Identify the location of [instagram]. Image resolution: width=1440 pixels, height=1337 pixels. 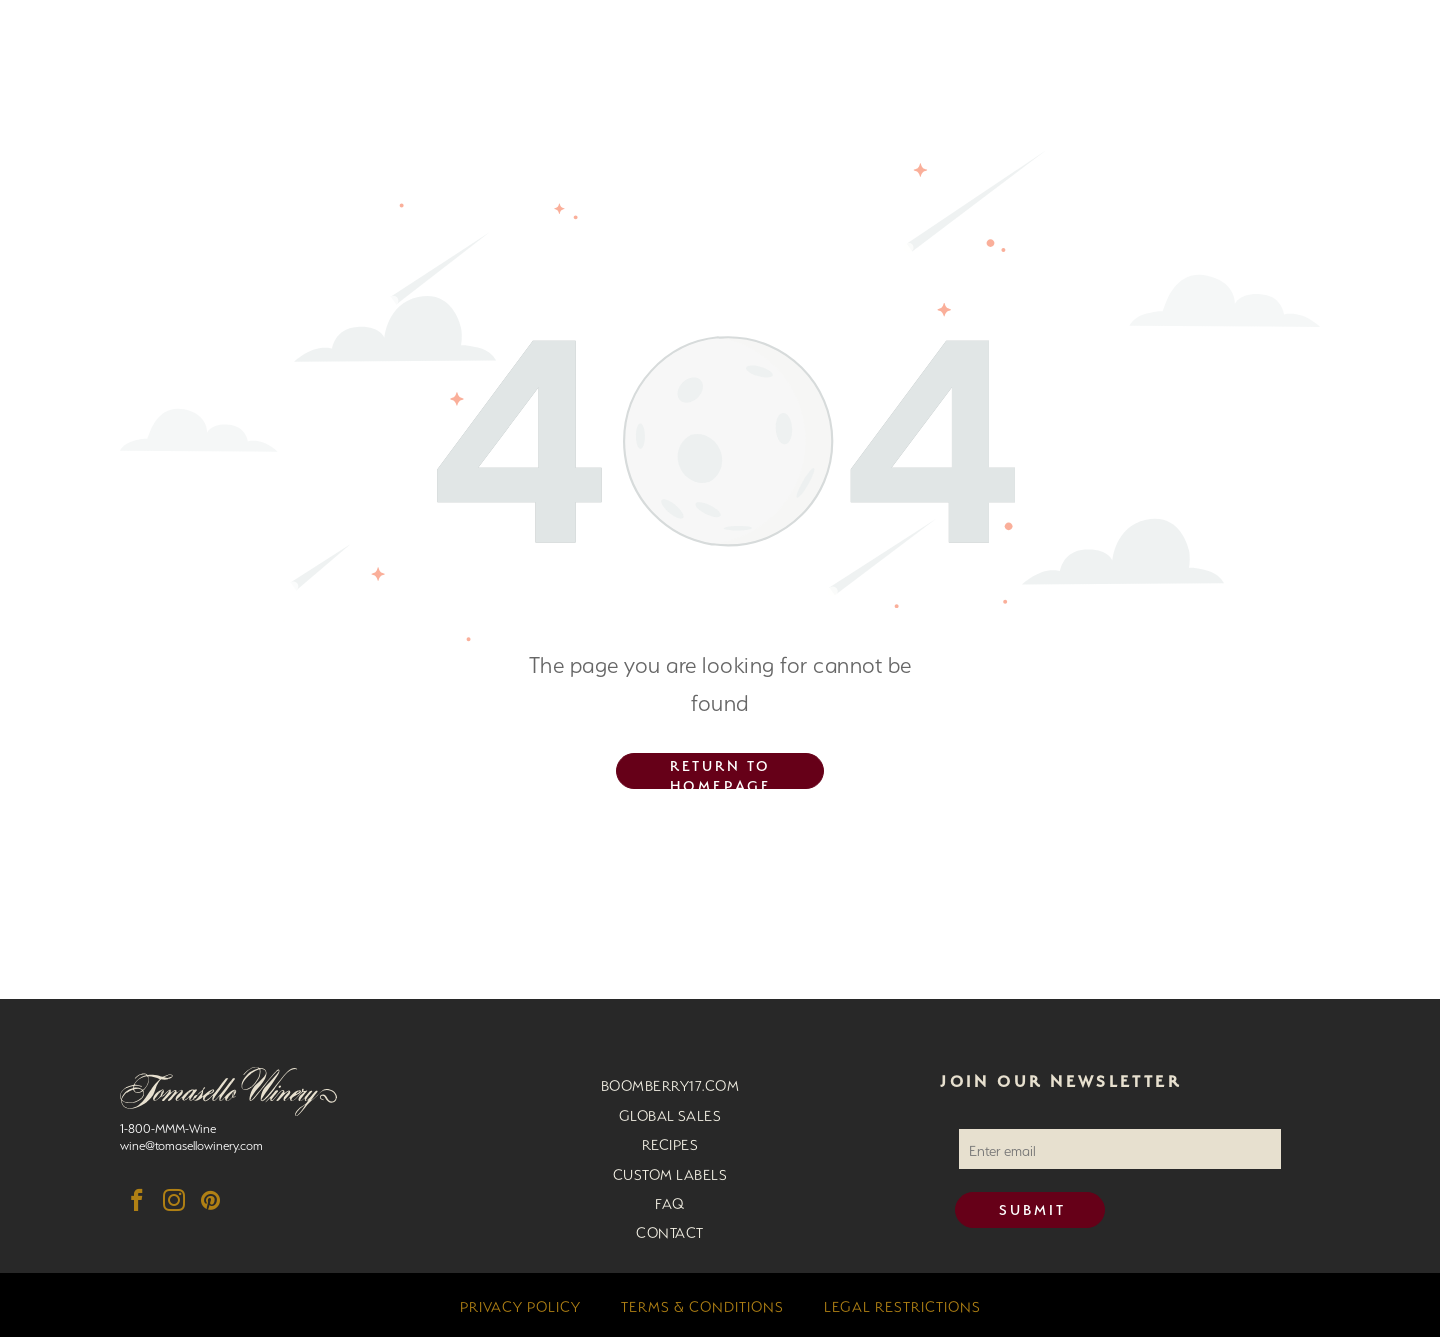
(173, 1203).